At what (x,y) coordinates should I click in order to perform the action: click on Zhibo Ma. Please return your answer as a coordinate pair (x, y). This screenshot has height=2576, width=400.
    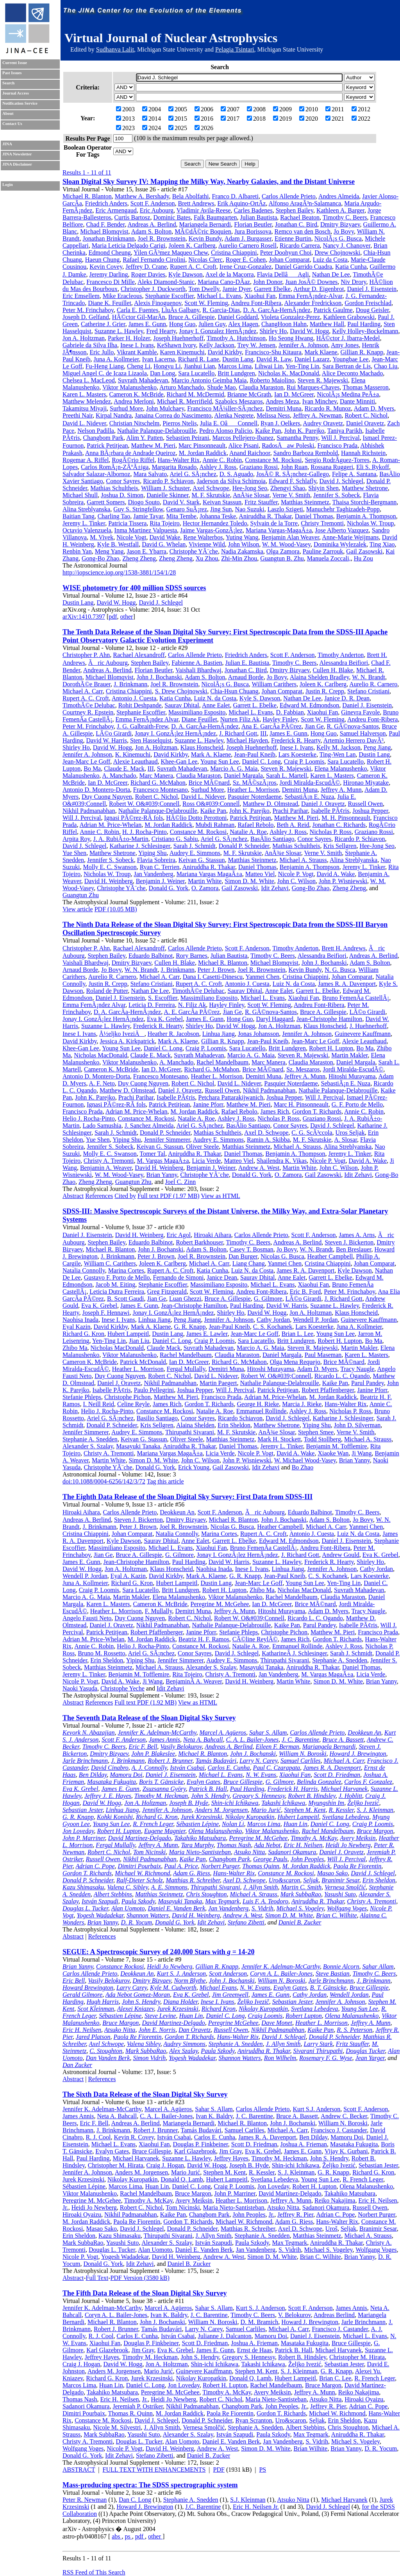
    Looking at the image, I should click on (75, 1347).